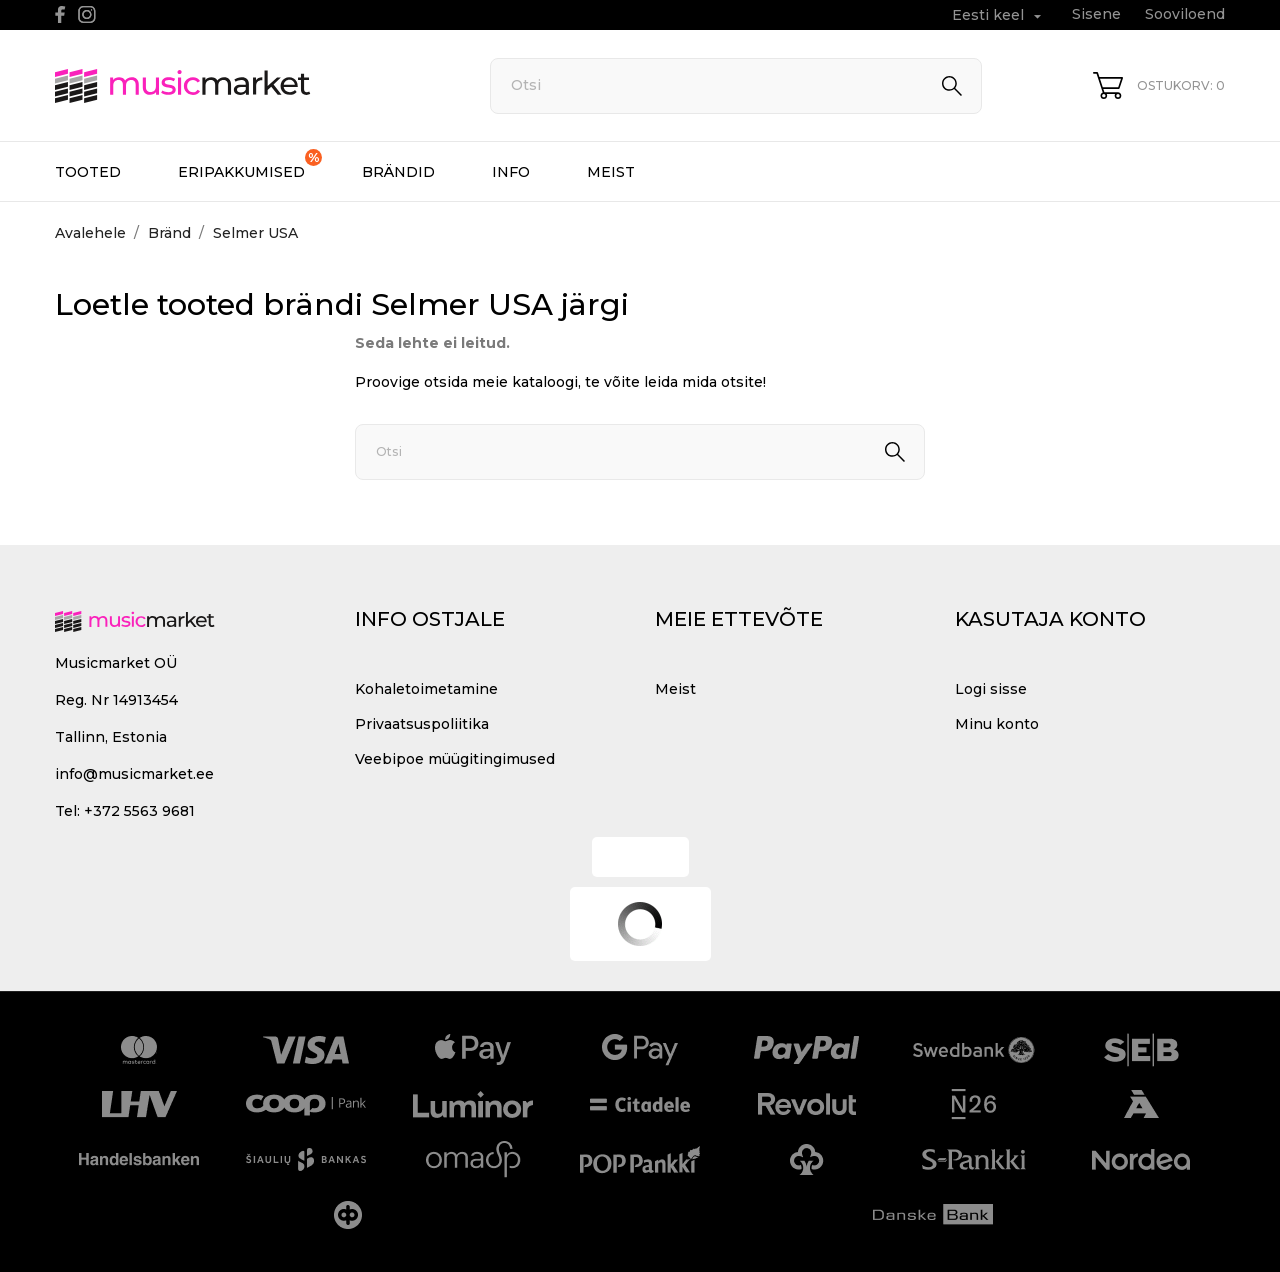 Image resolution: width=1280 pixels, height=1272 pixels. Describe the element at coordinates (139, 811) in the screenshot. I see `+372 5563 9681` at that location.